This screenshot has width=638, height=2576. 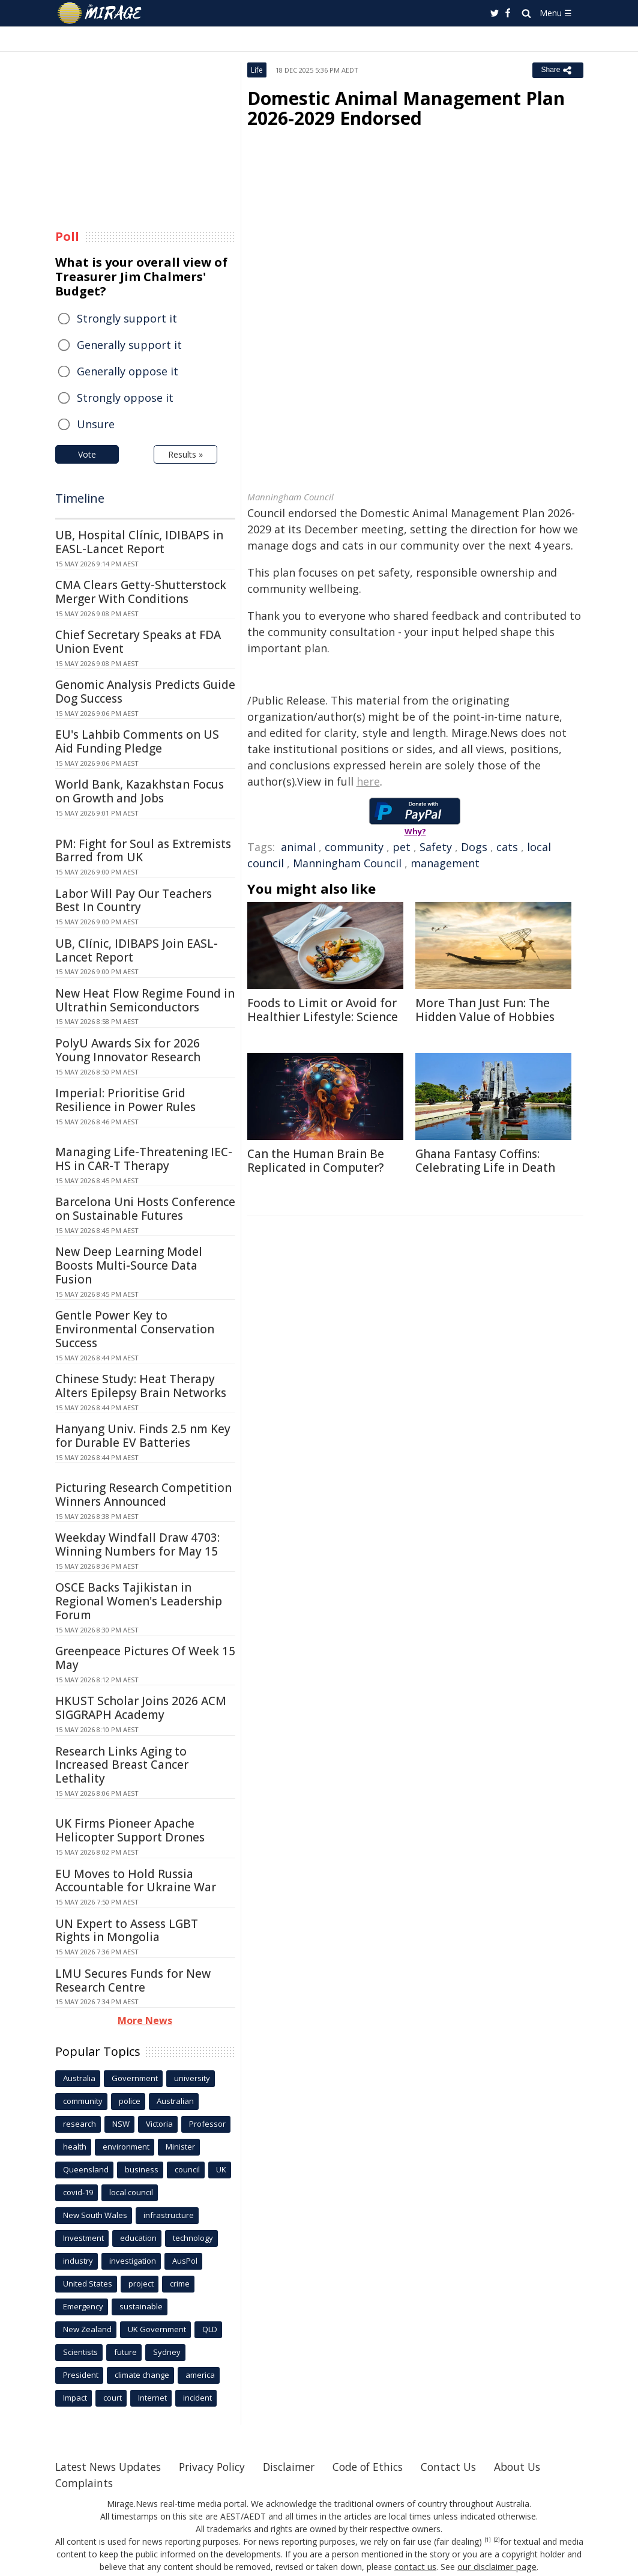 I want to click on President, so click(x=80, y=2374).